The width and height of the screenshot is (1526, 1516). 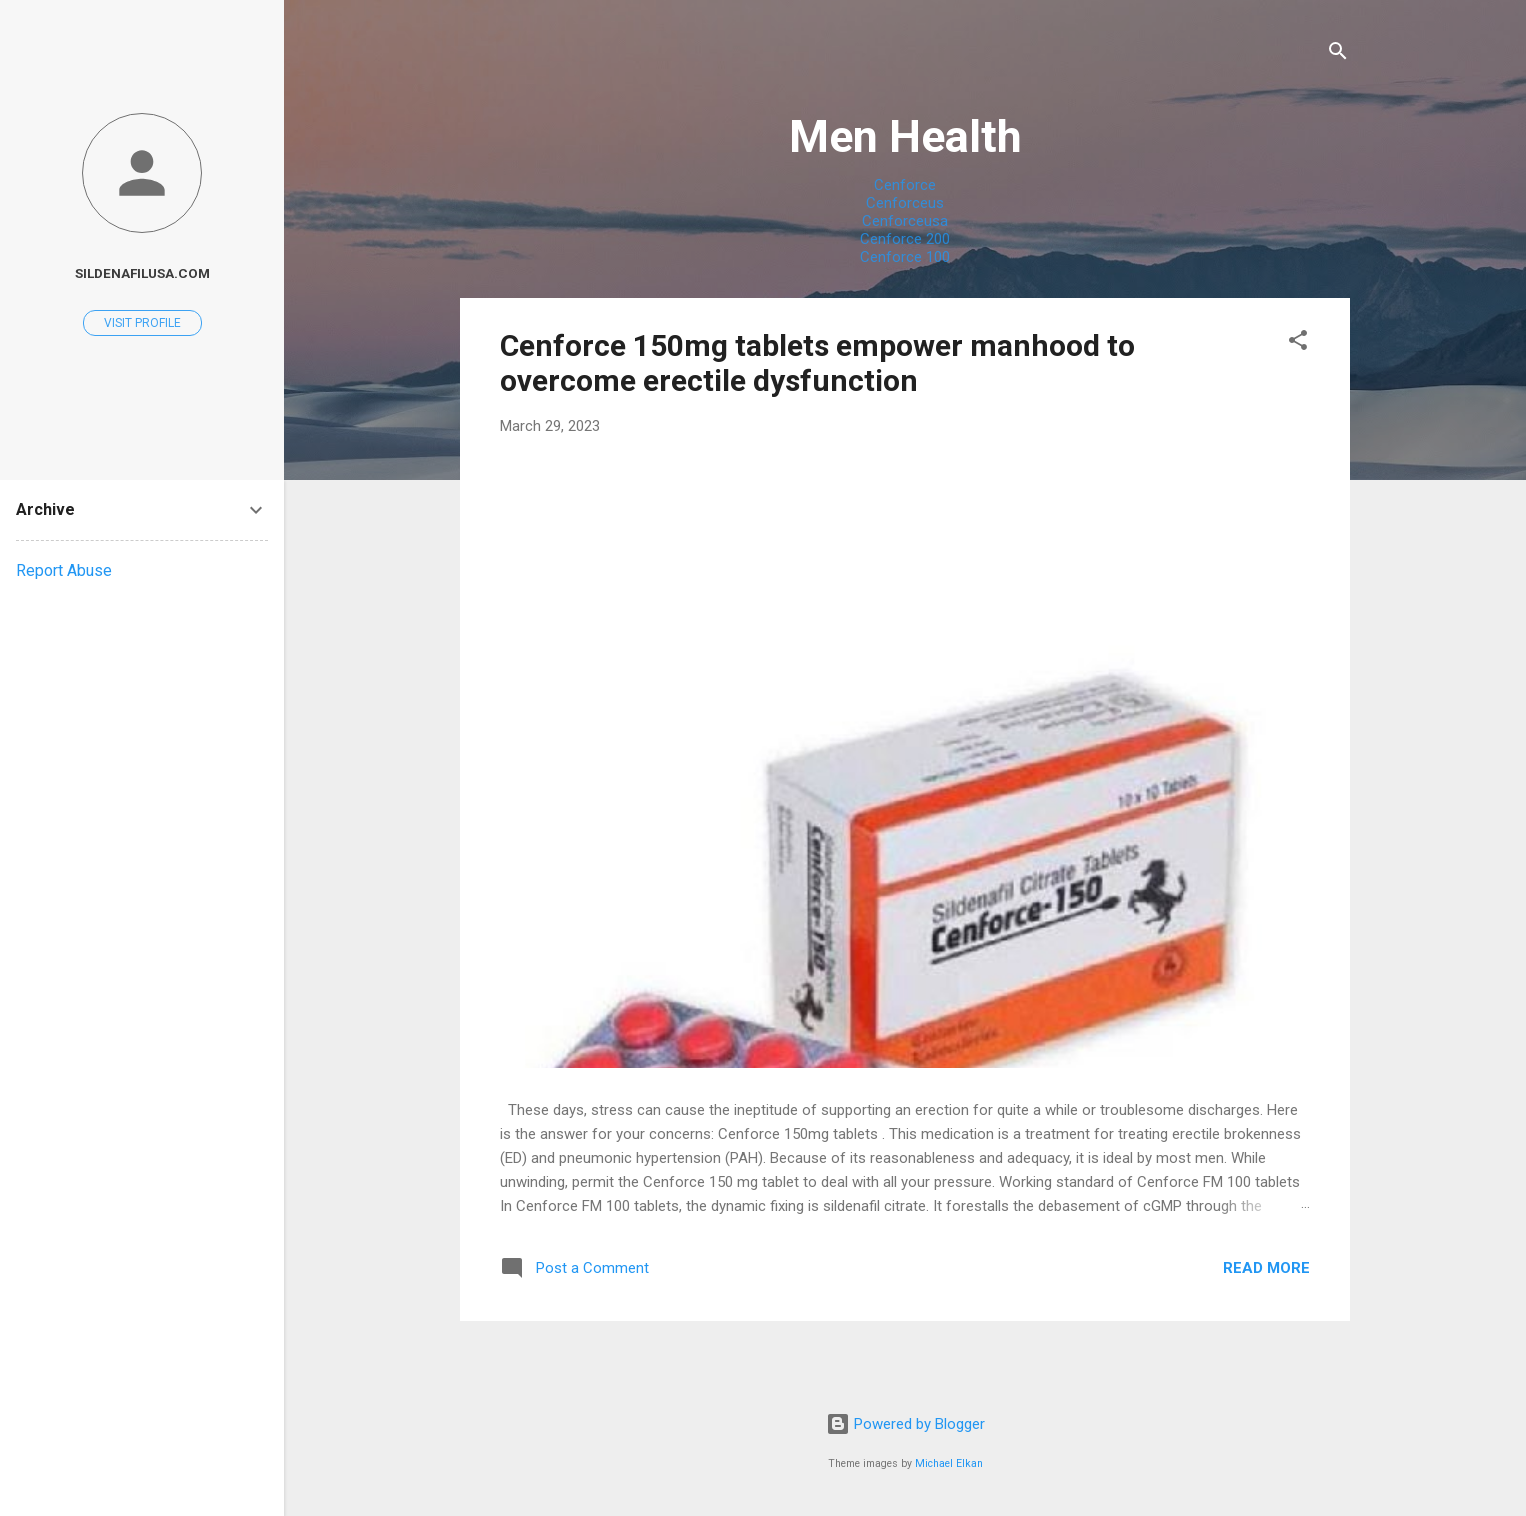 I want to click on Cenforce, so click(x=905, y=185).